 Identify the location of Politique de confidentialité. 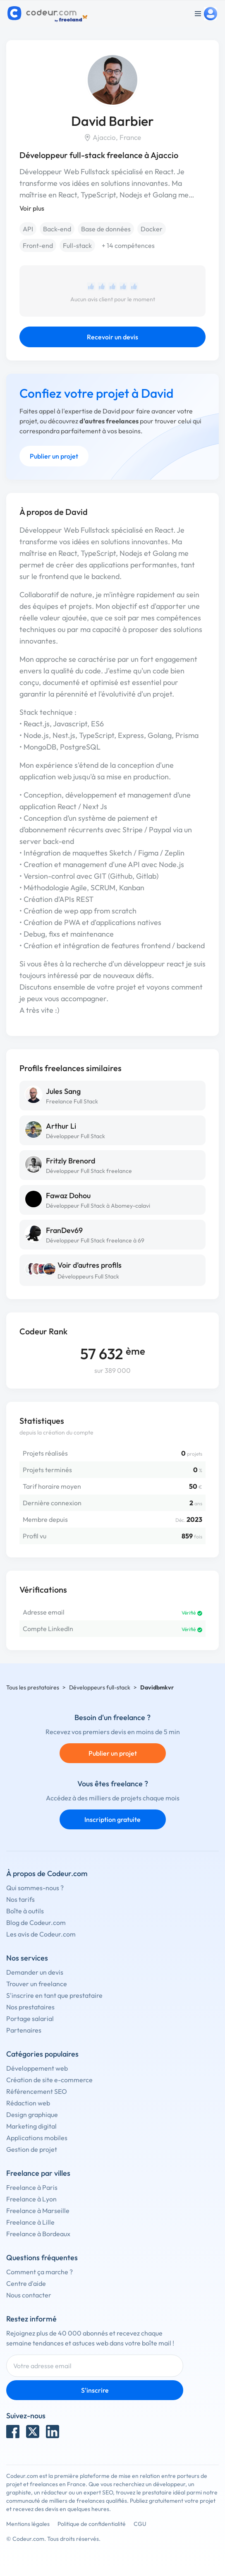
(91, 2524).